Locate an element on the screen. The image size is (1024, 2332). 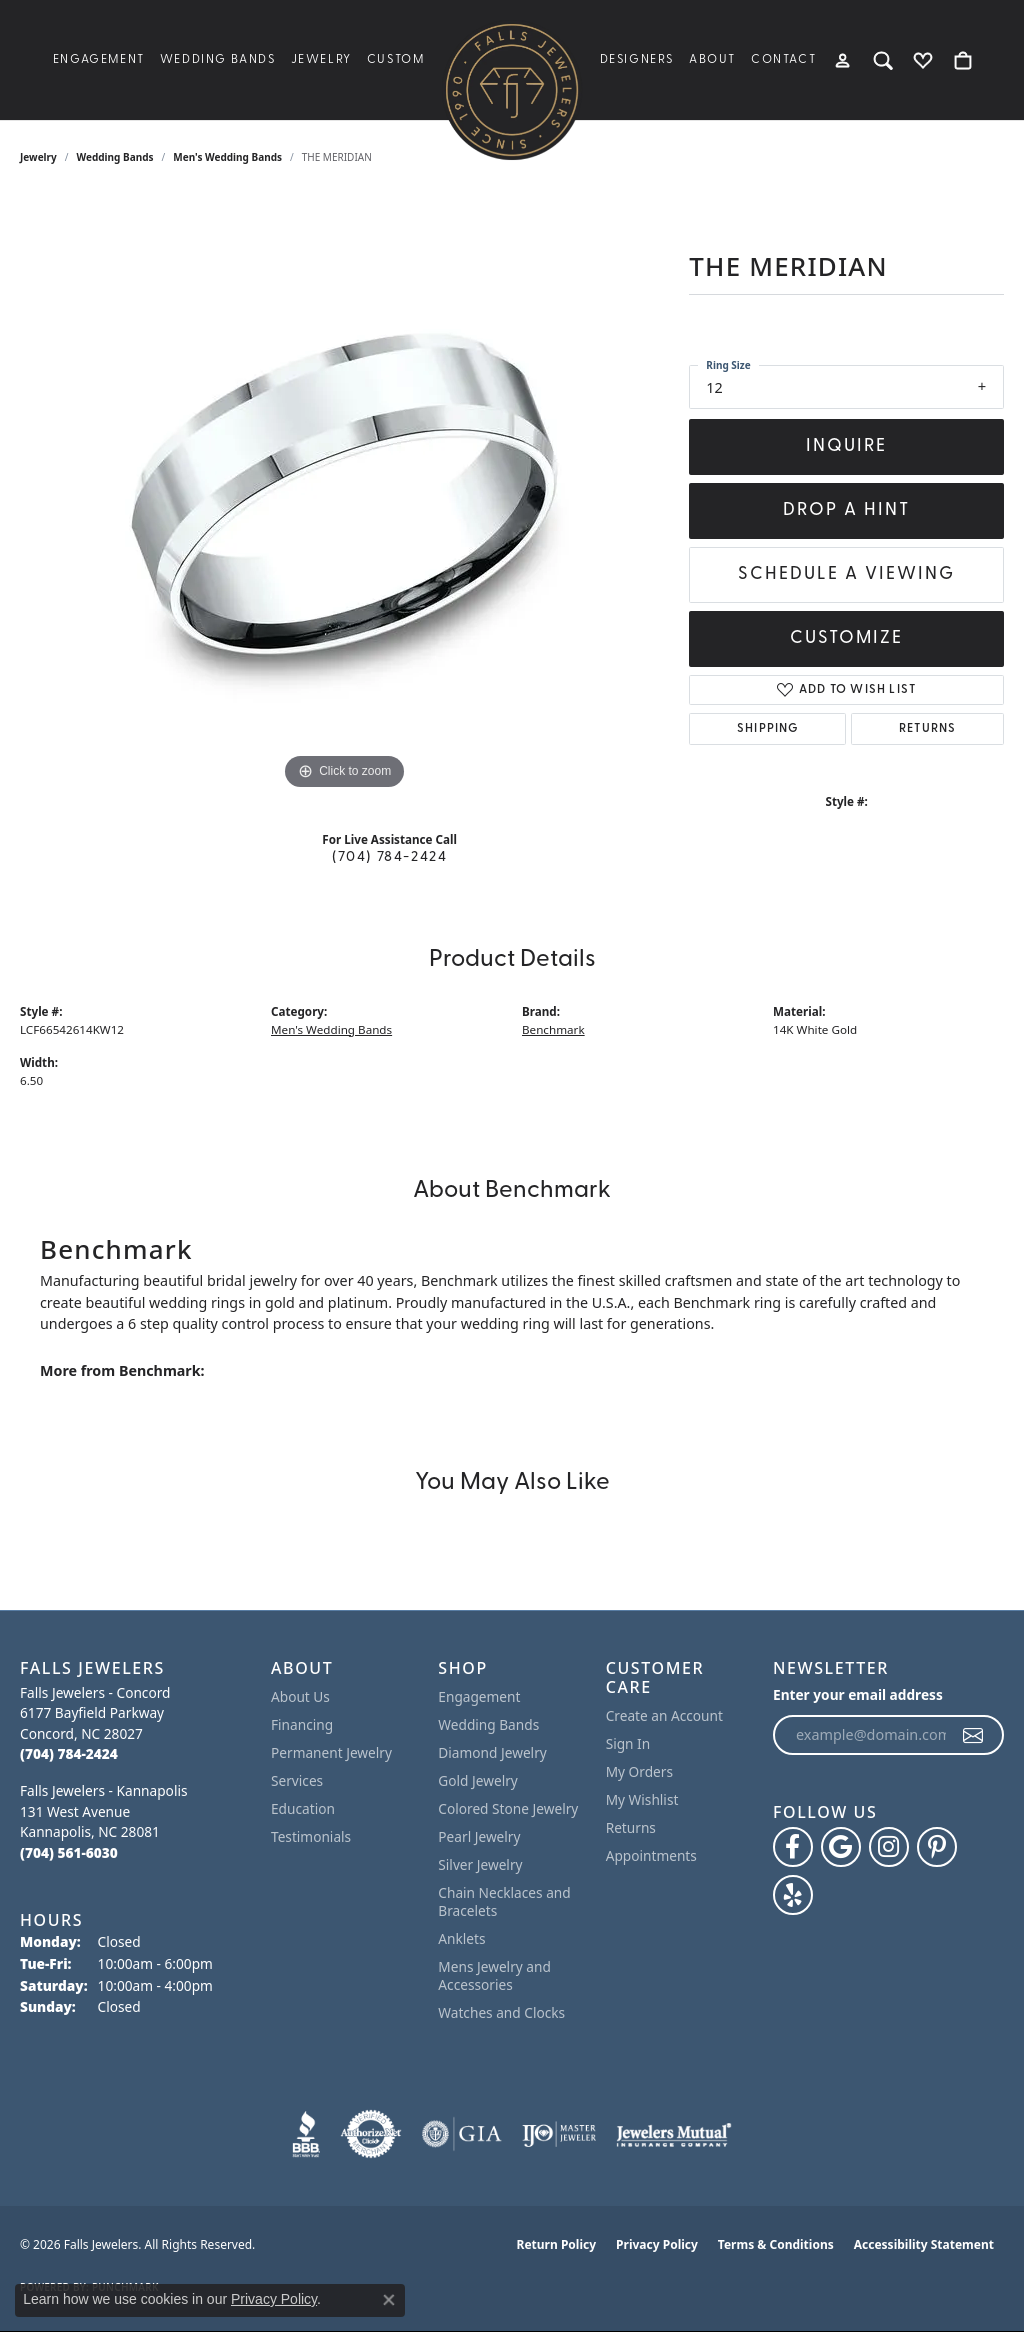
Wedding Bands [button] is located at coordinates (218, 60).